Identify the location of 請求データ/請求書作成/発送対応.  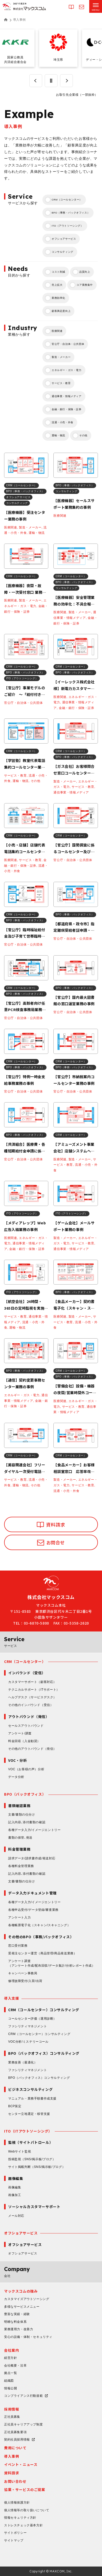
(31, 1858).